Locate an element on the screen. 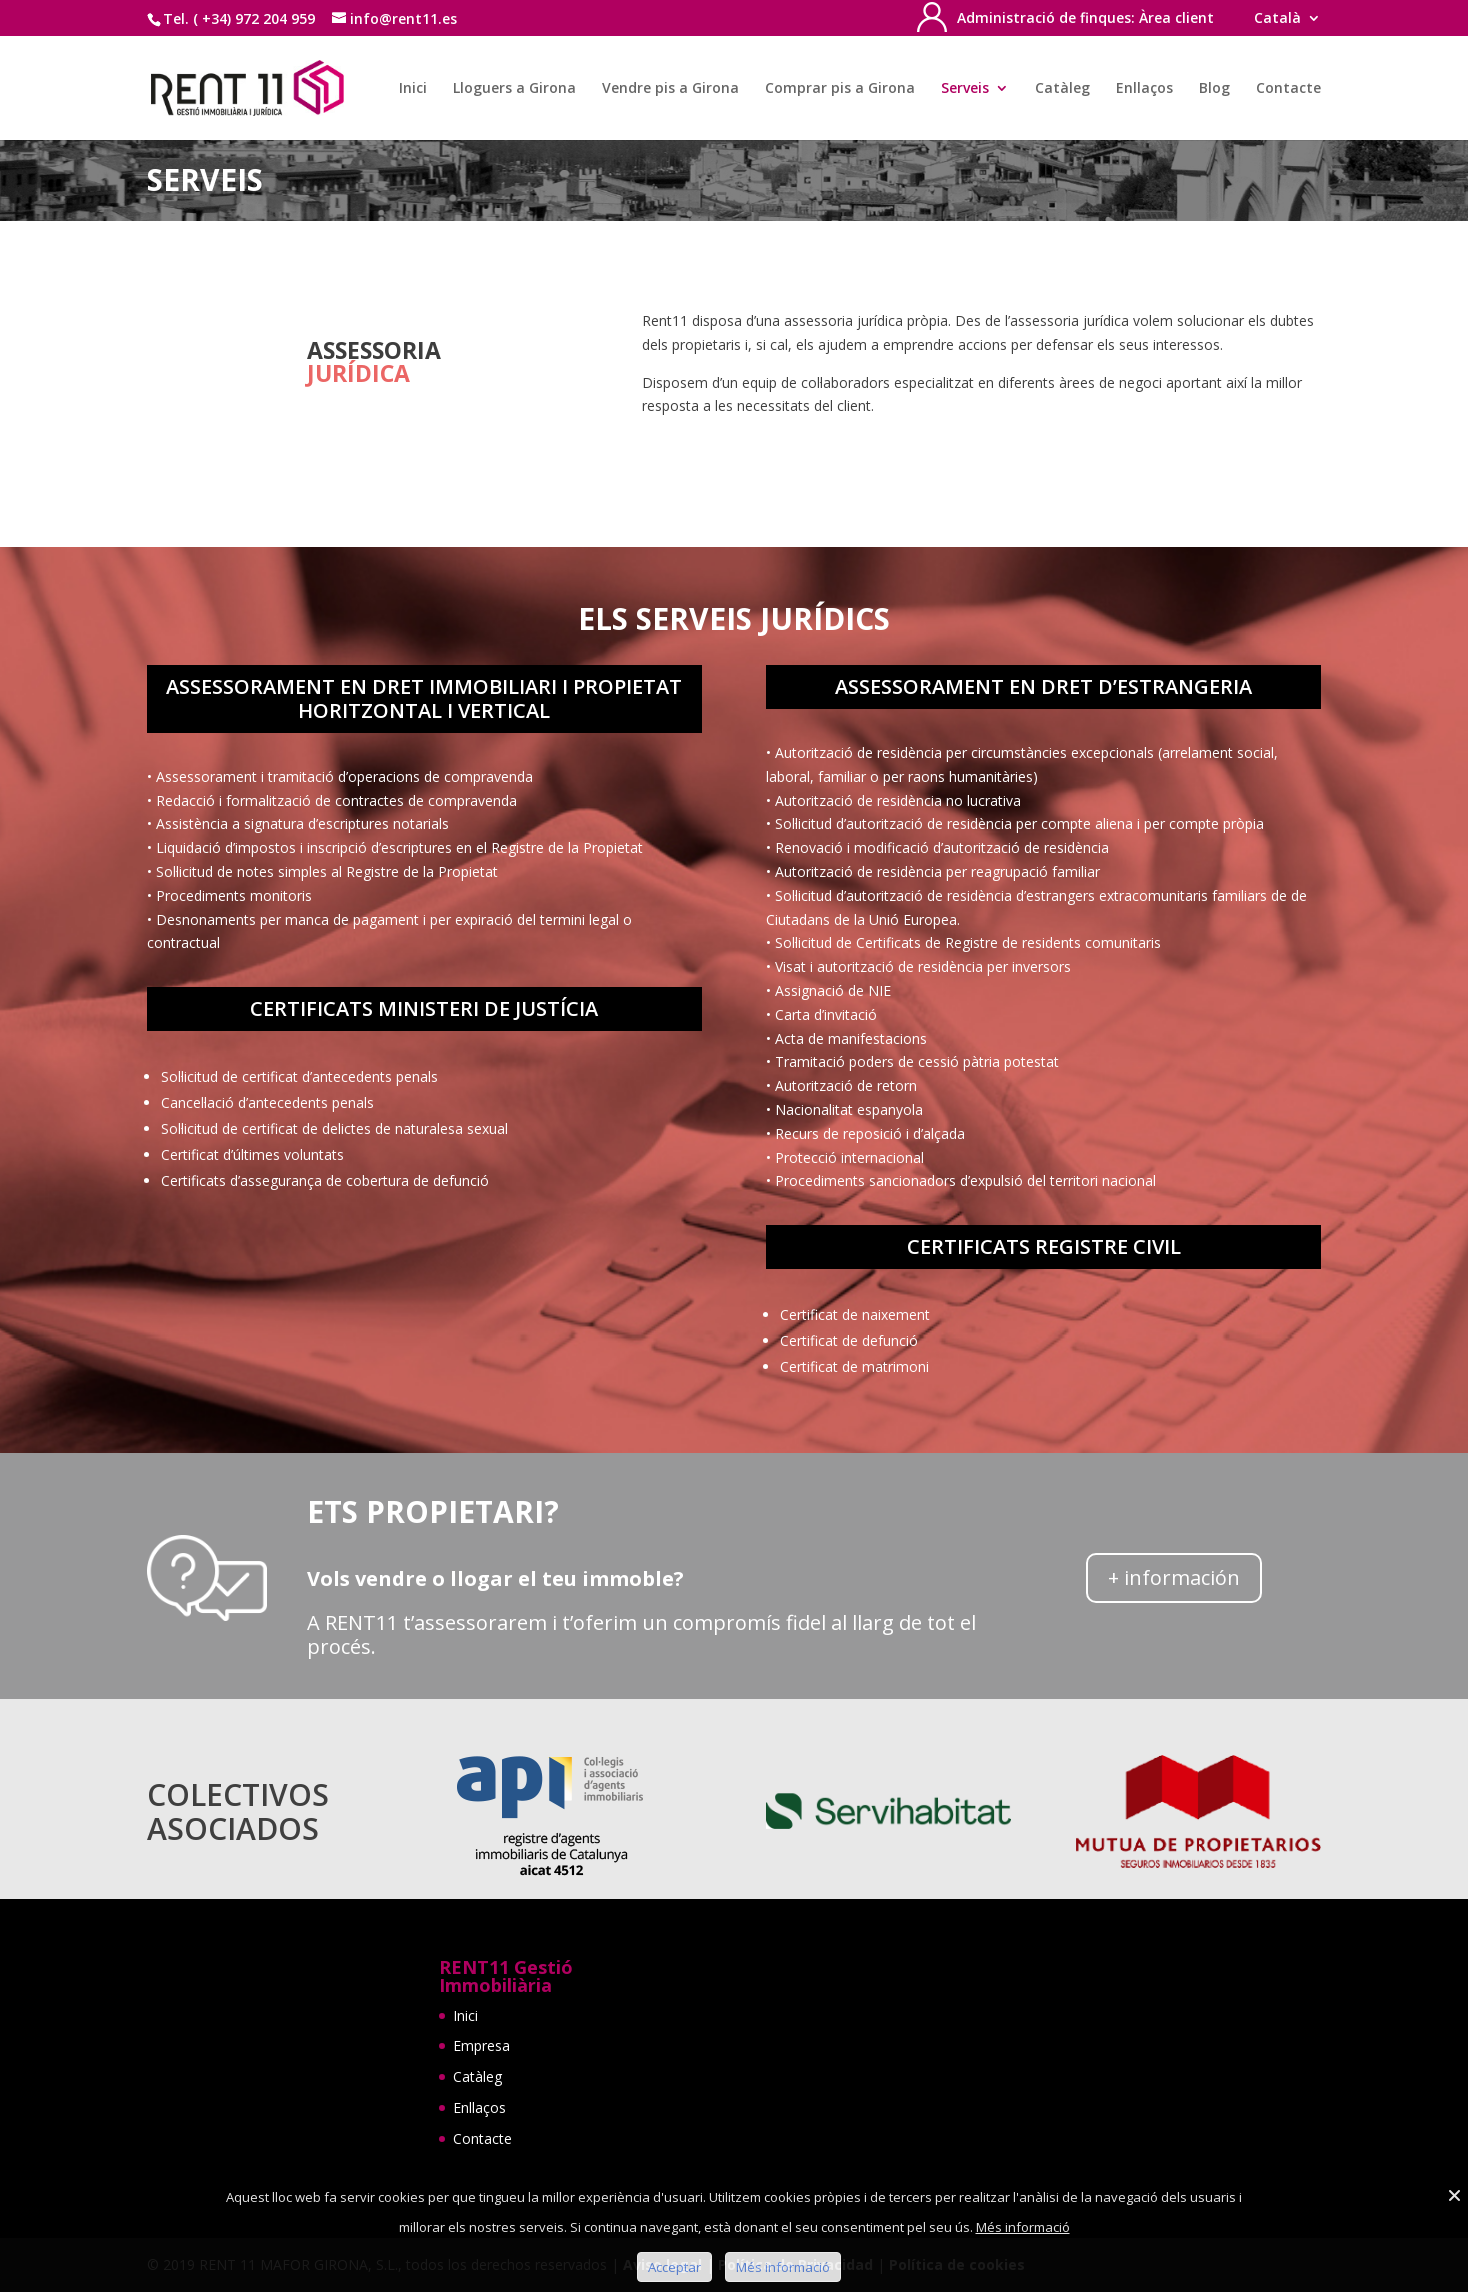 The image size is (1468, 2292). Catàleg is located at coordinates (1062, 89).